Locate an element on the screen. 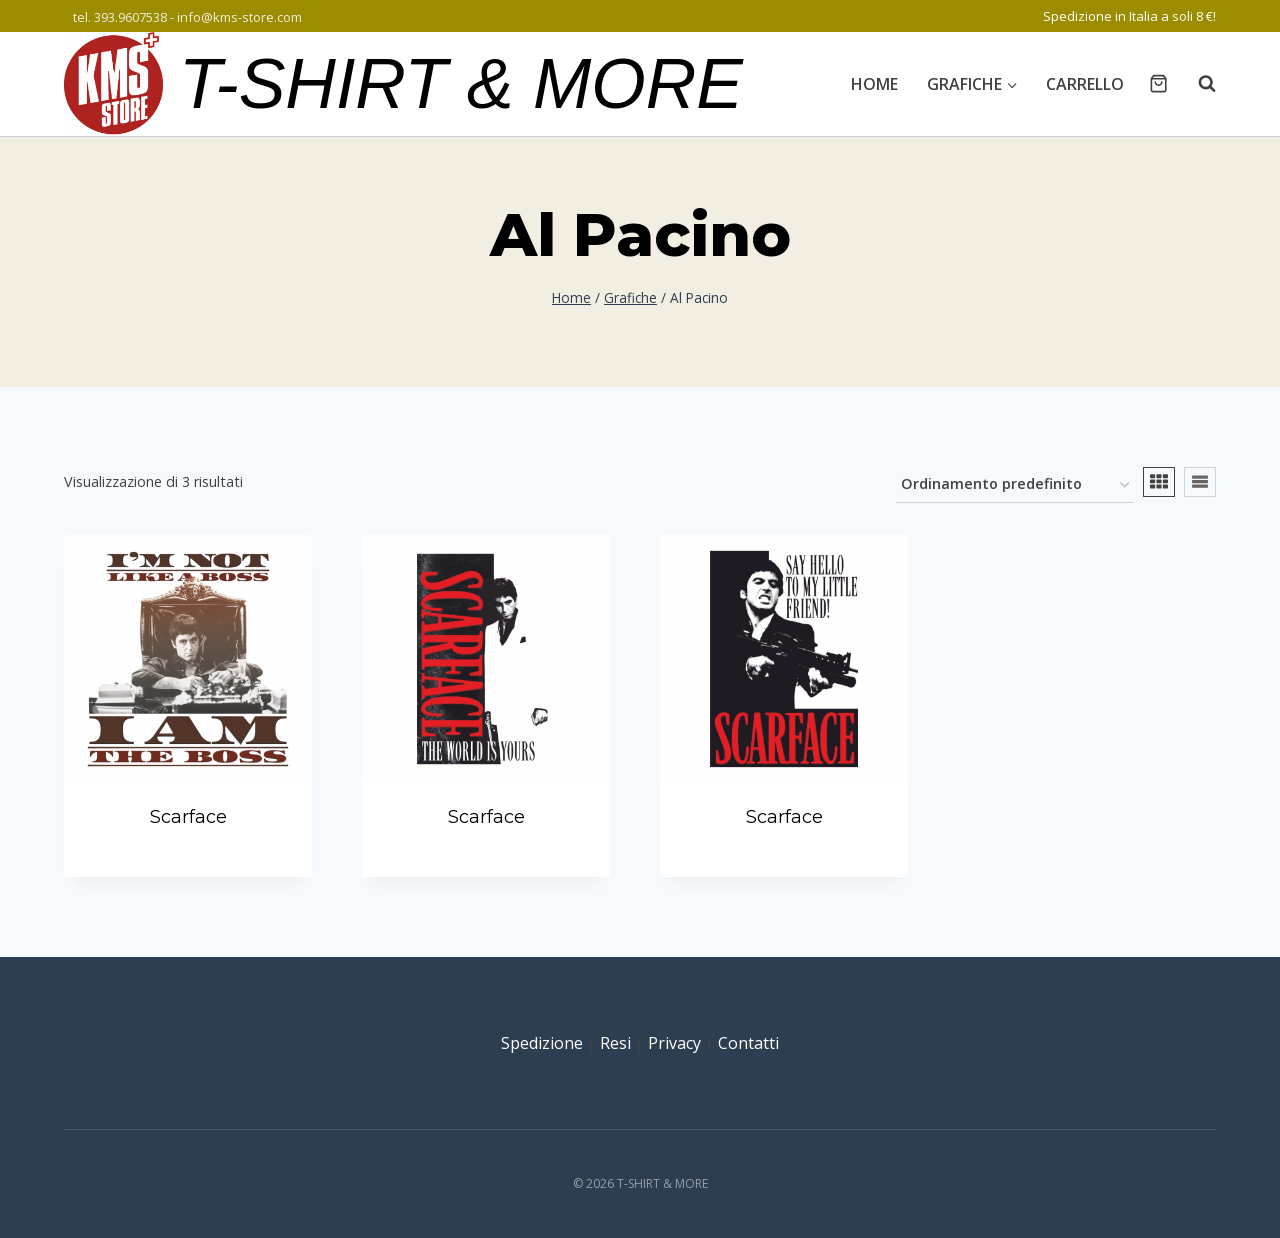 The height and width of the screenshot is (1238, 1280). tel. 393.9607538 - info@kms-store.com is located at coordinates (187, 17).